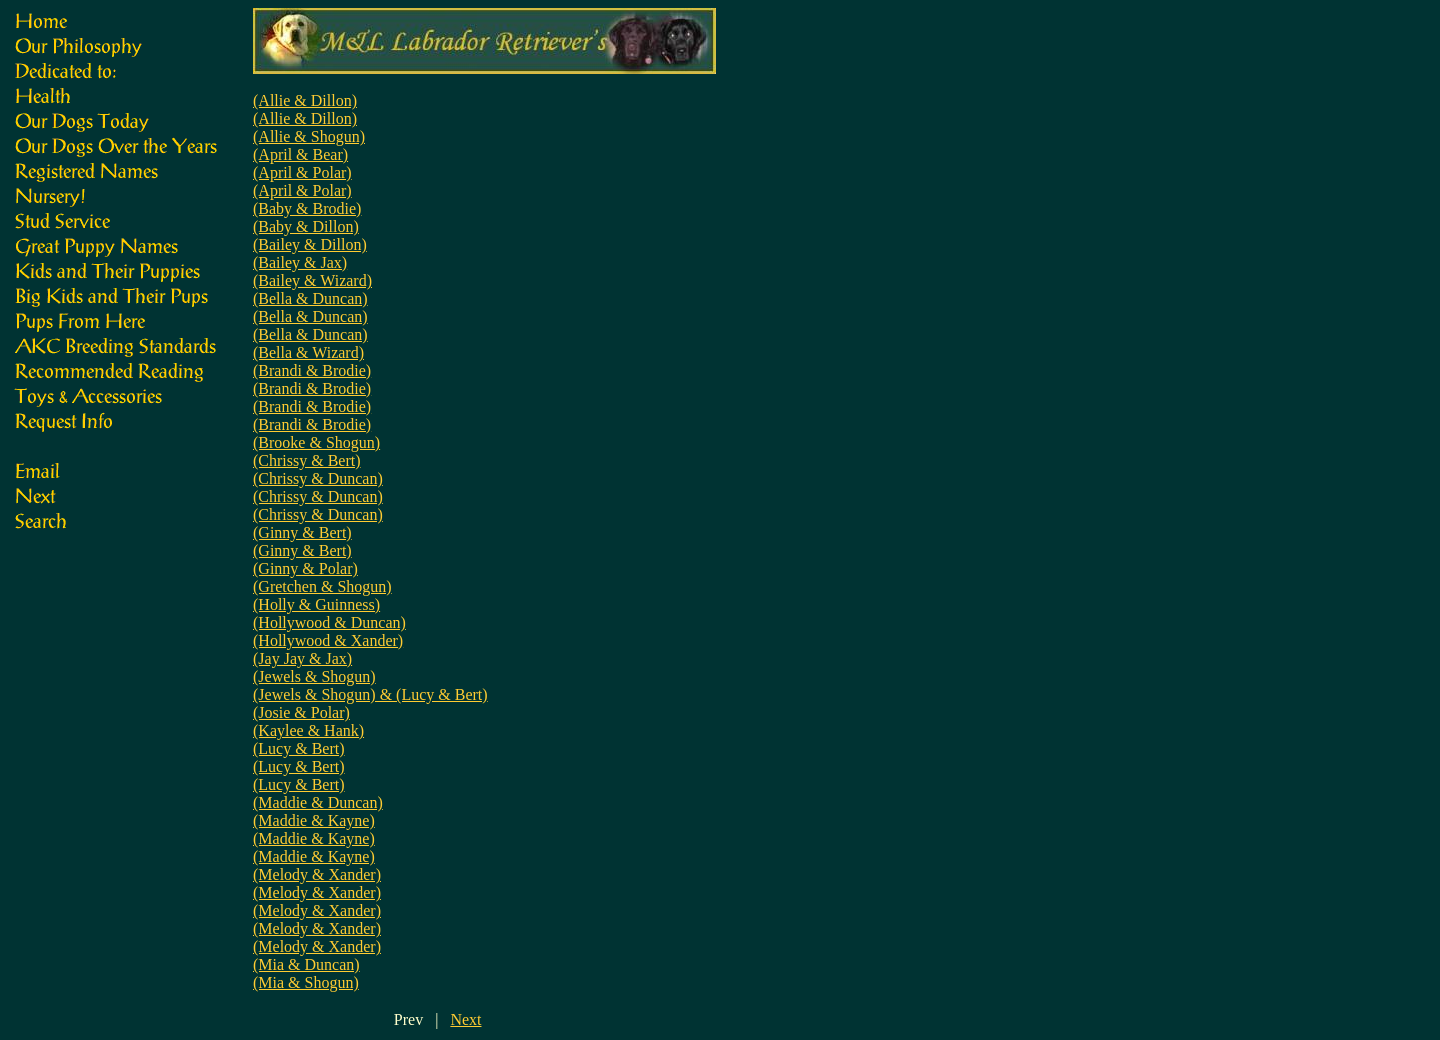  I want to click on (April & Polar), so click(302, 172).